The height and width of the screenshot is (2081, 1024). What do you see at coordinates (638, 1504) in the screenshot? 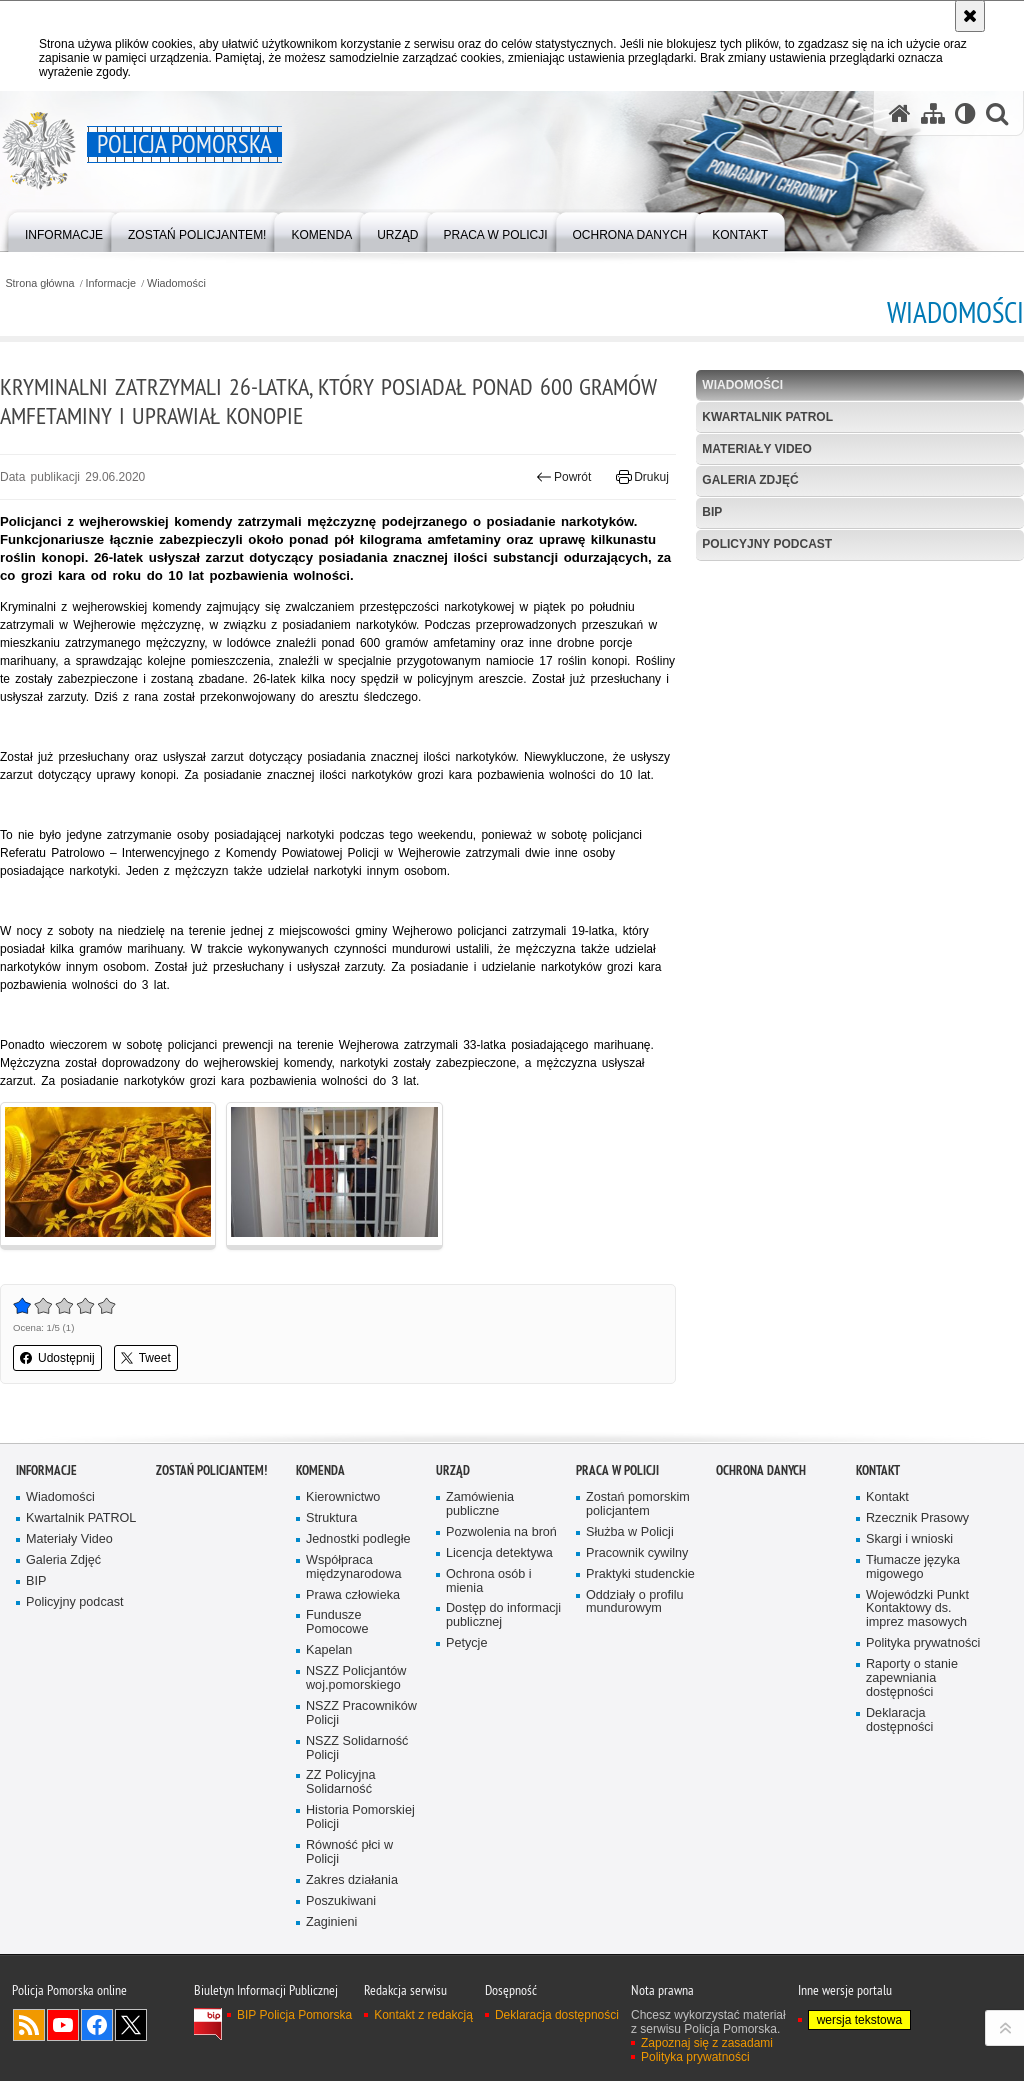
I see `Zostań pomorskim policjantem` at bounding box center [638, 1504].